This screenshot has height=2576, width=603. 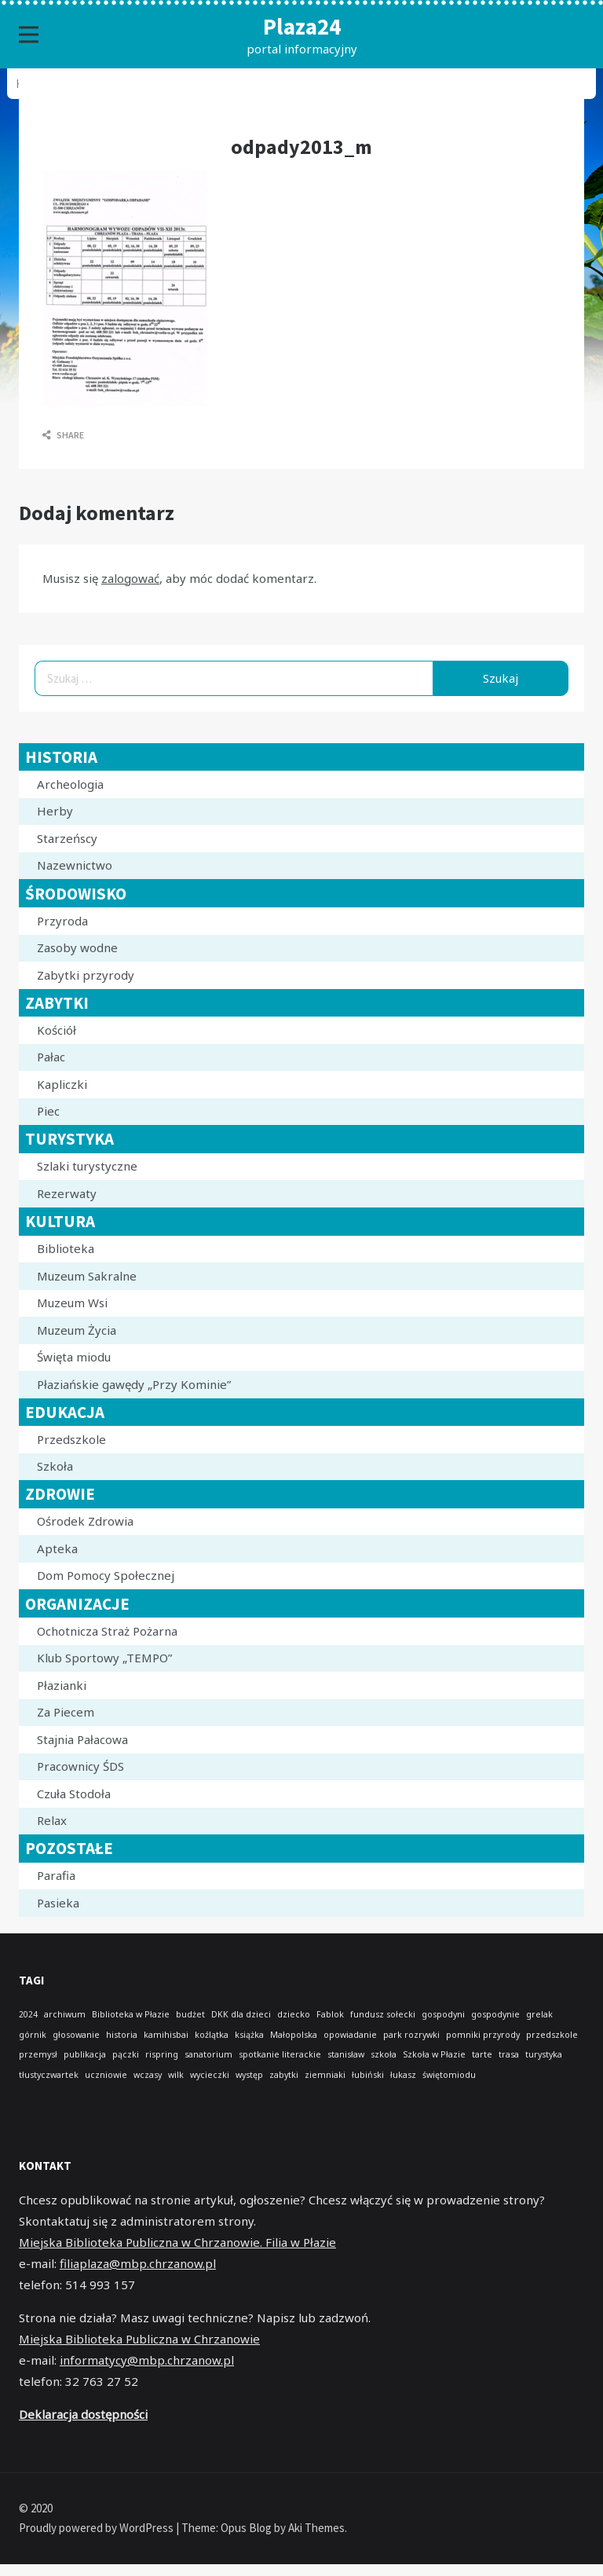 I want to click on Szlaki turystyczne, so click(x=87, y=1166).